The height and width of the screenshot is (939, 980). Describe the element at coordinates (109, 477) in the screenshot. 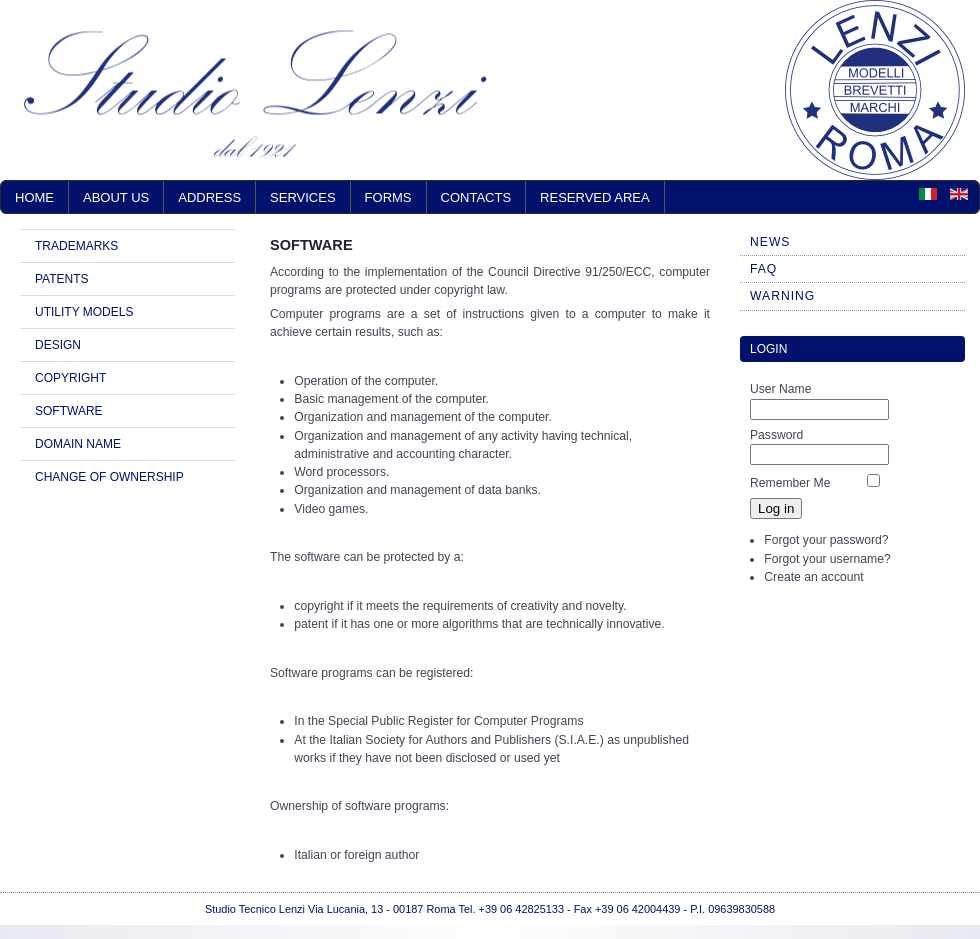

I see `CHANGE OF OWNERSHIP` at that location.